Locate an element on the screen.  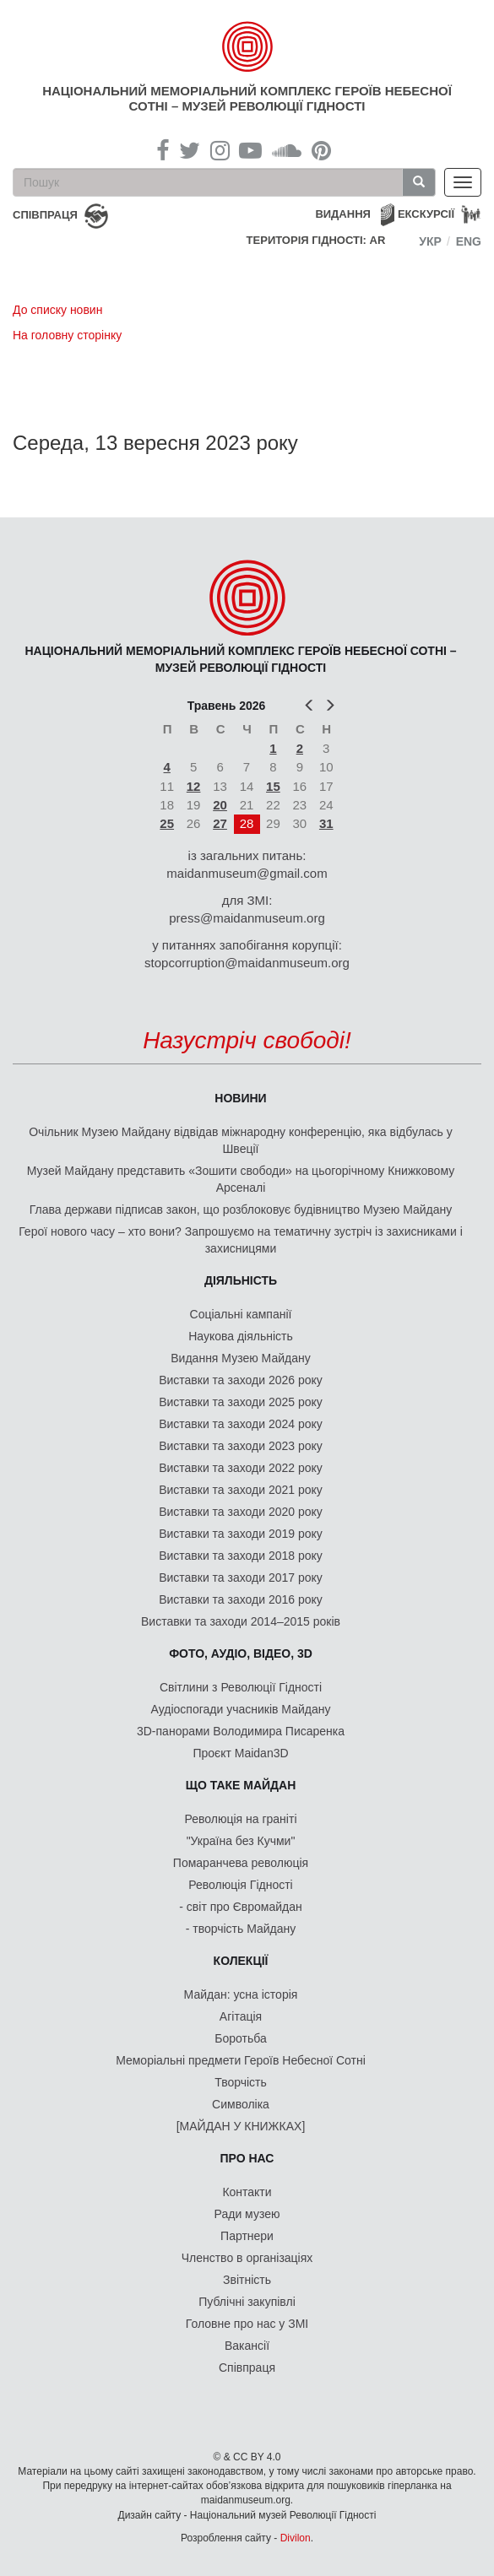
- світ про Євромайдан is located at coordinates (240, 1906).